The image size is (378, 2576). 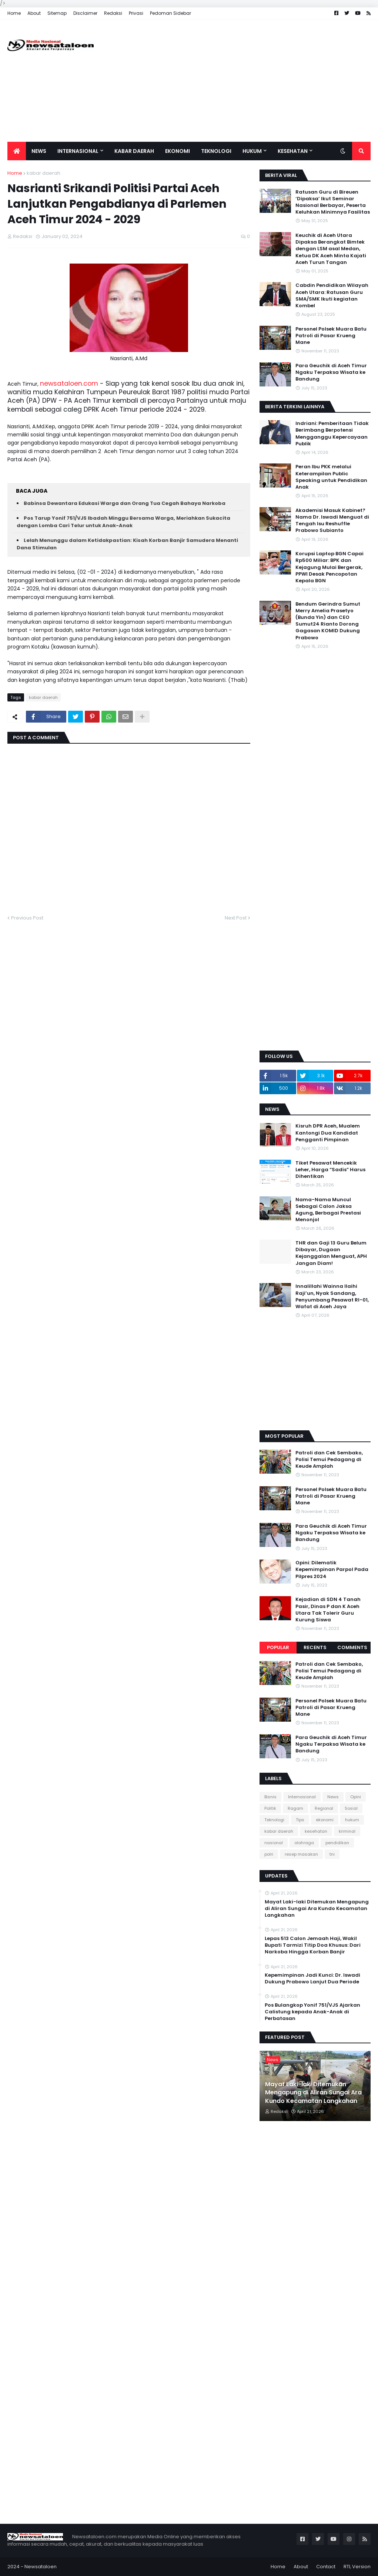 I want to click on Internasional [menuitem], so click(x=77, y=151).